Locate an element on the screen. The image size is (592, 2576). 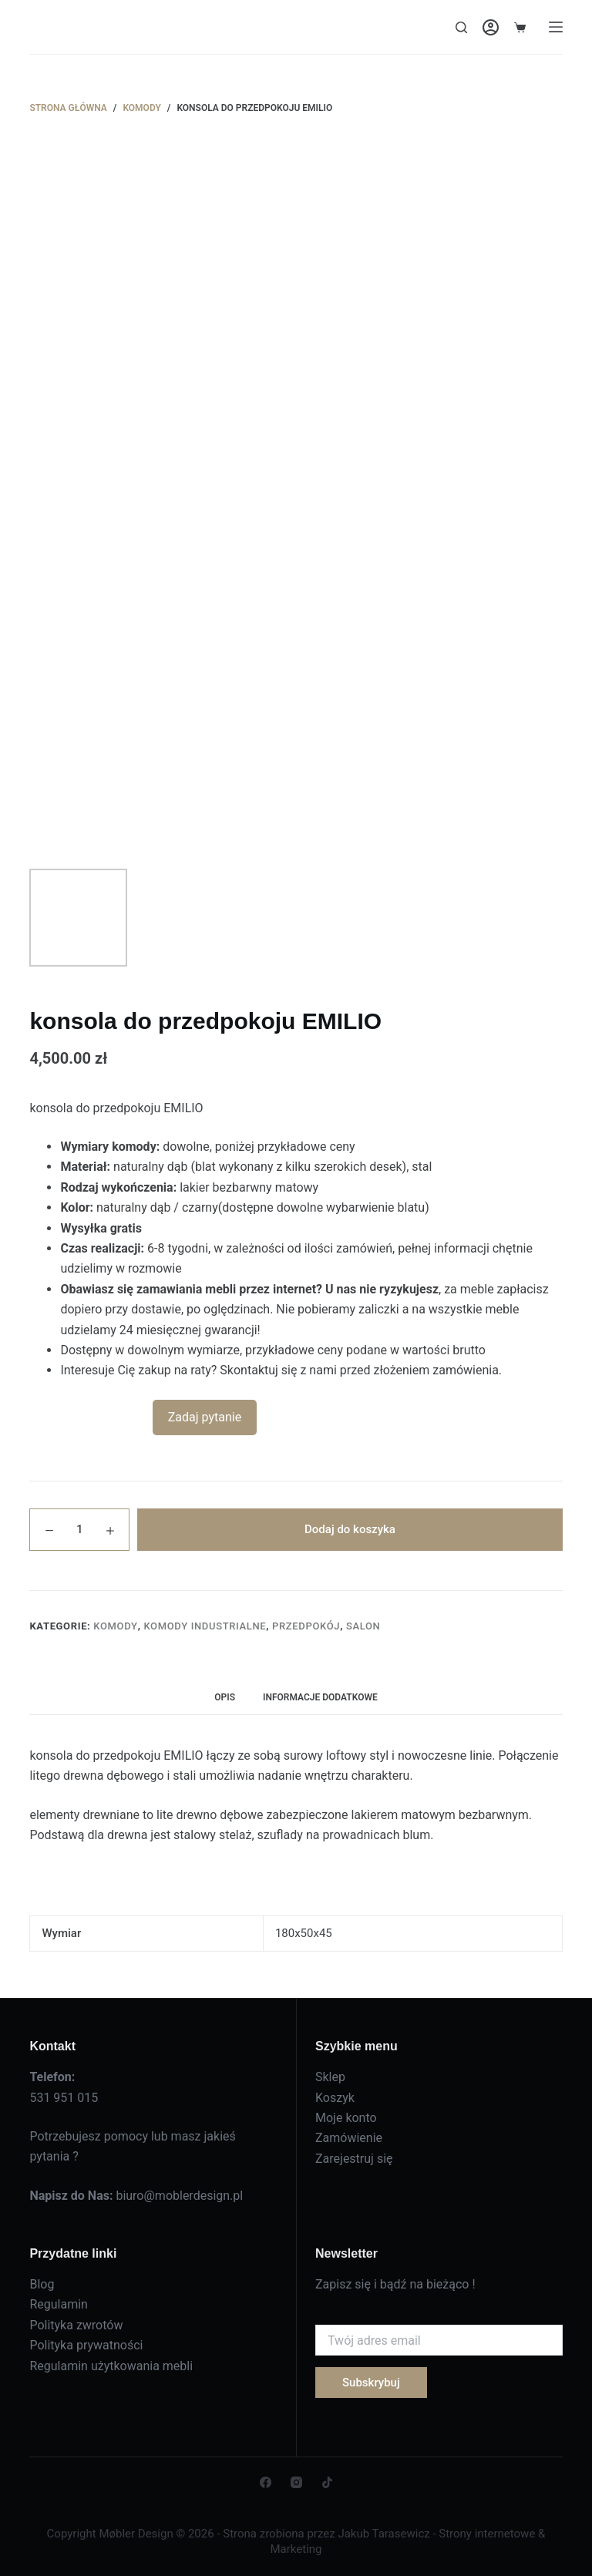
[Search] is located at coordinates (461, 27).